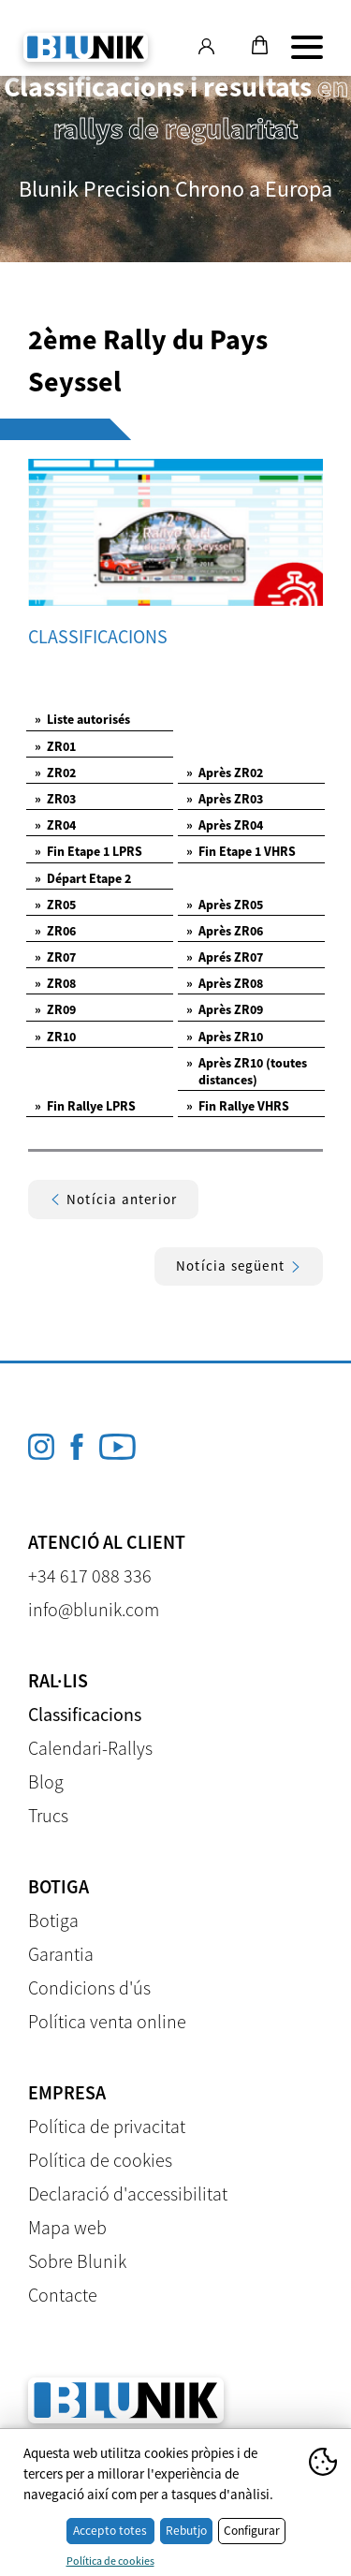  What do you see at coordinates (67, 2227) in the screenshot?
I see `Mapa web` at bounding box center [67, 2227].